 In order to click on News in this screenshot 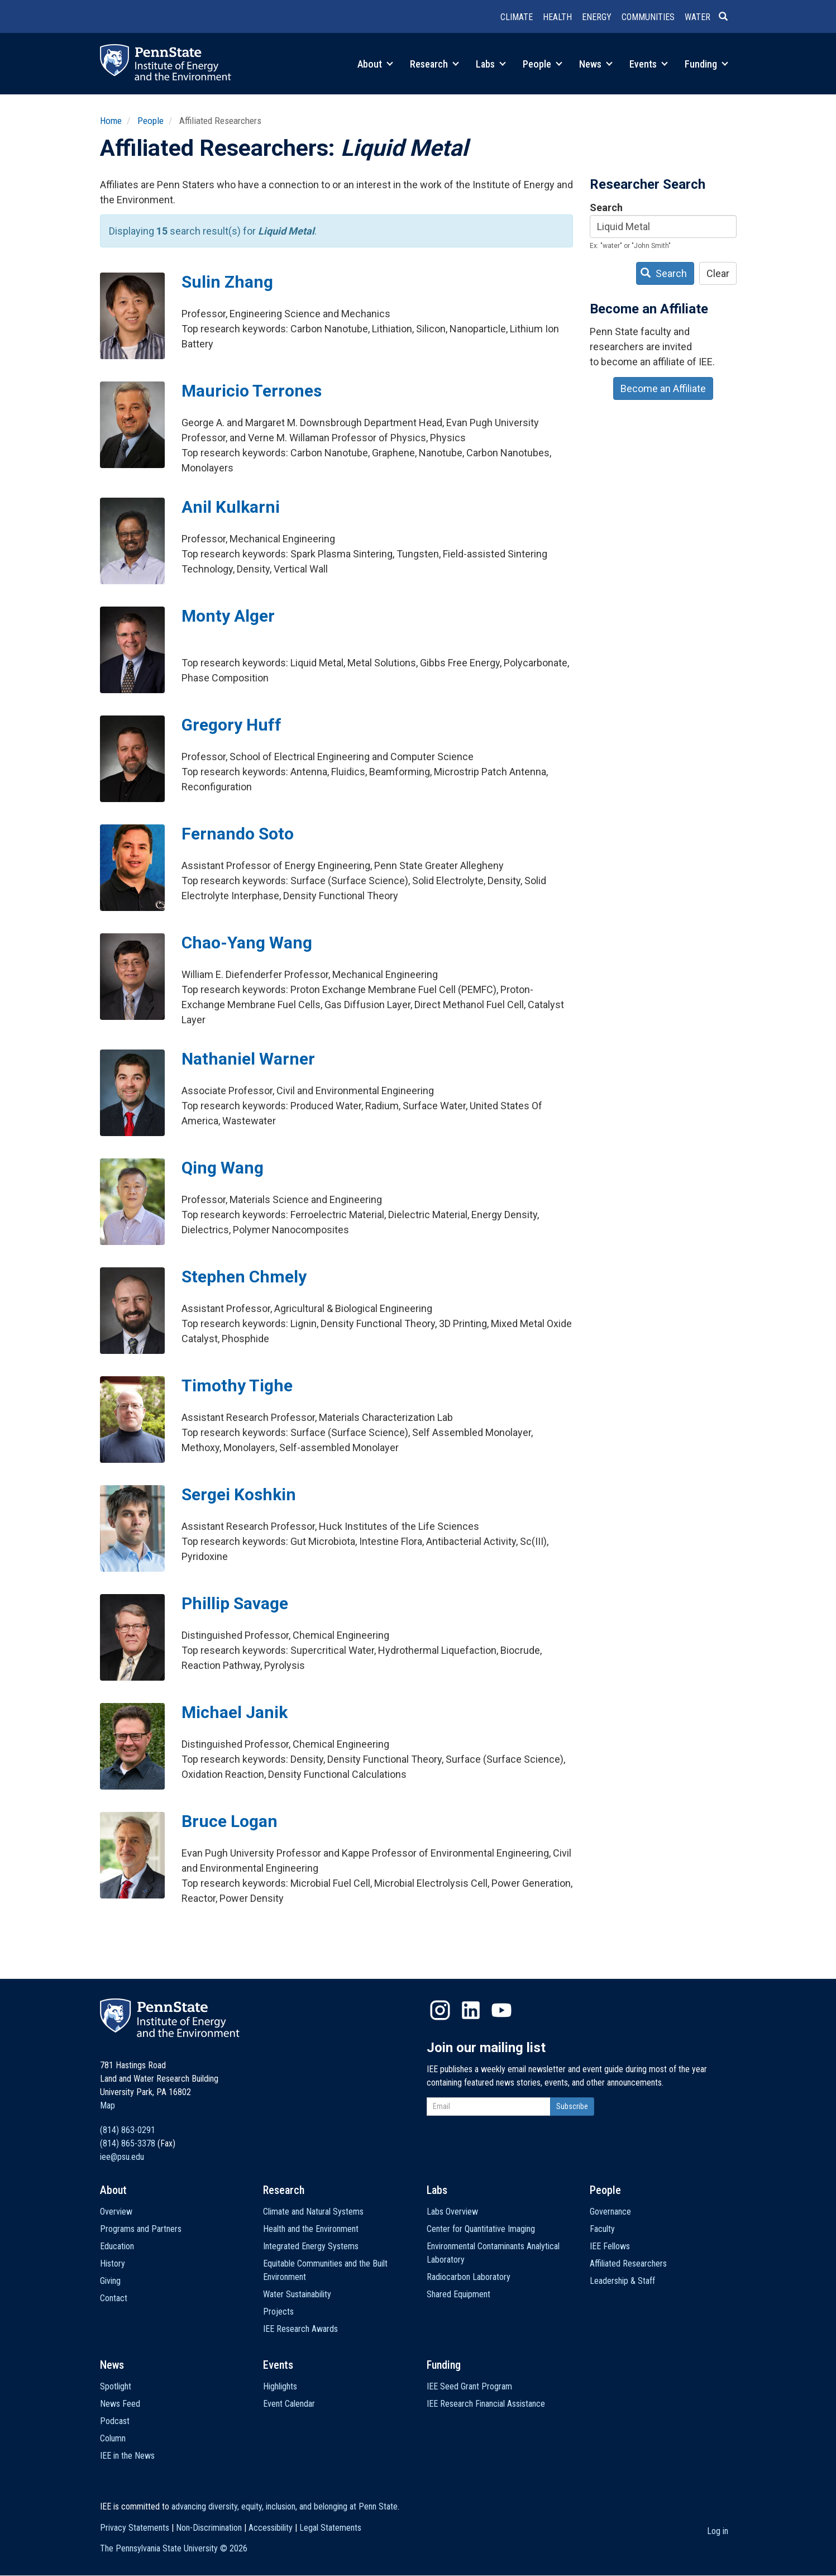, I will do `click(596, 64)`.